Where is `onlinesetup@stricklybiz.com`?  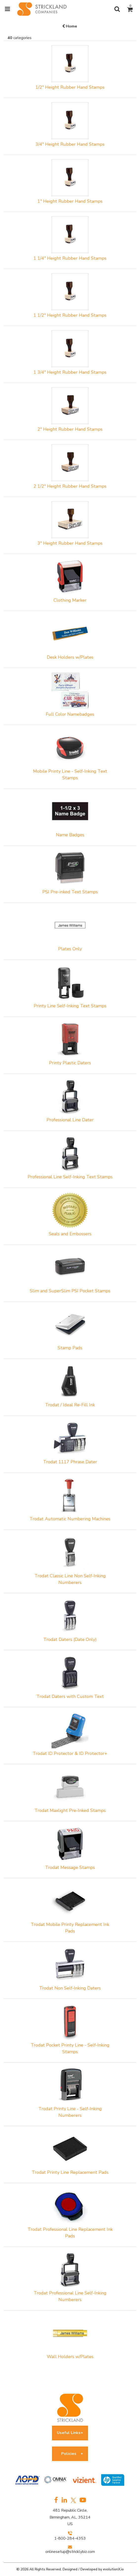
onlinesetup@stricklybiz.com is located at coordinates (70, 2551).